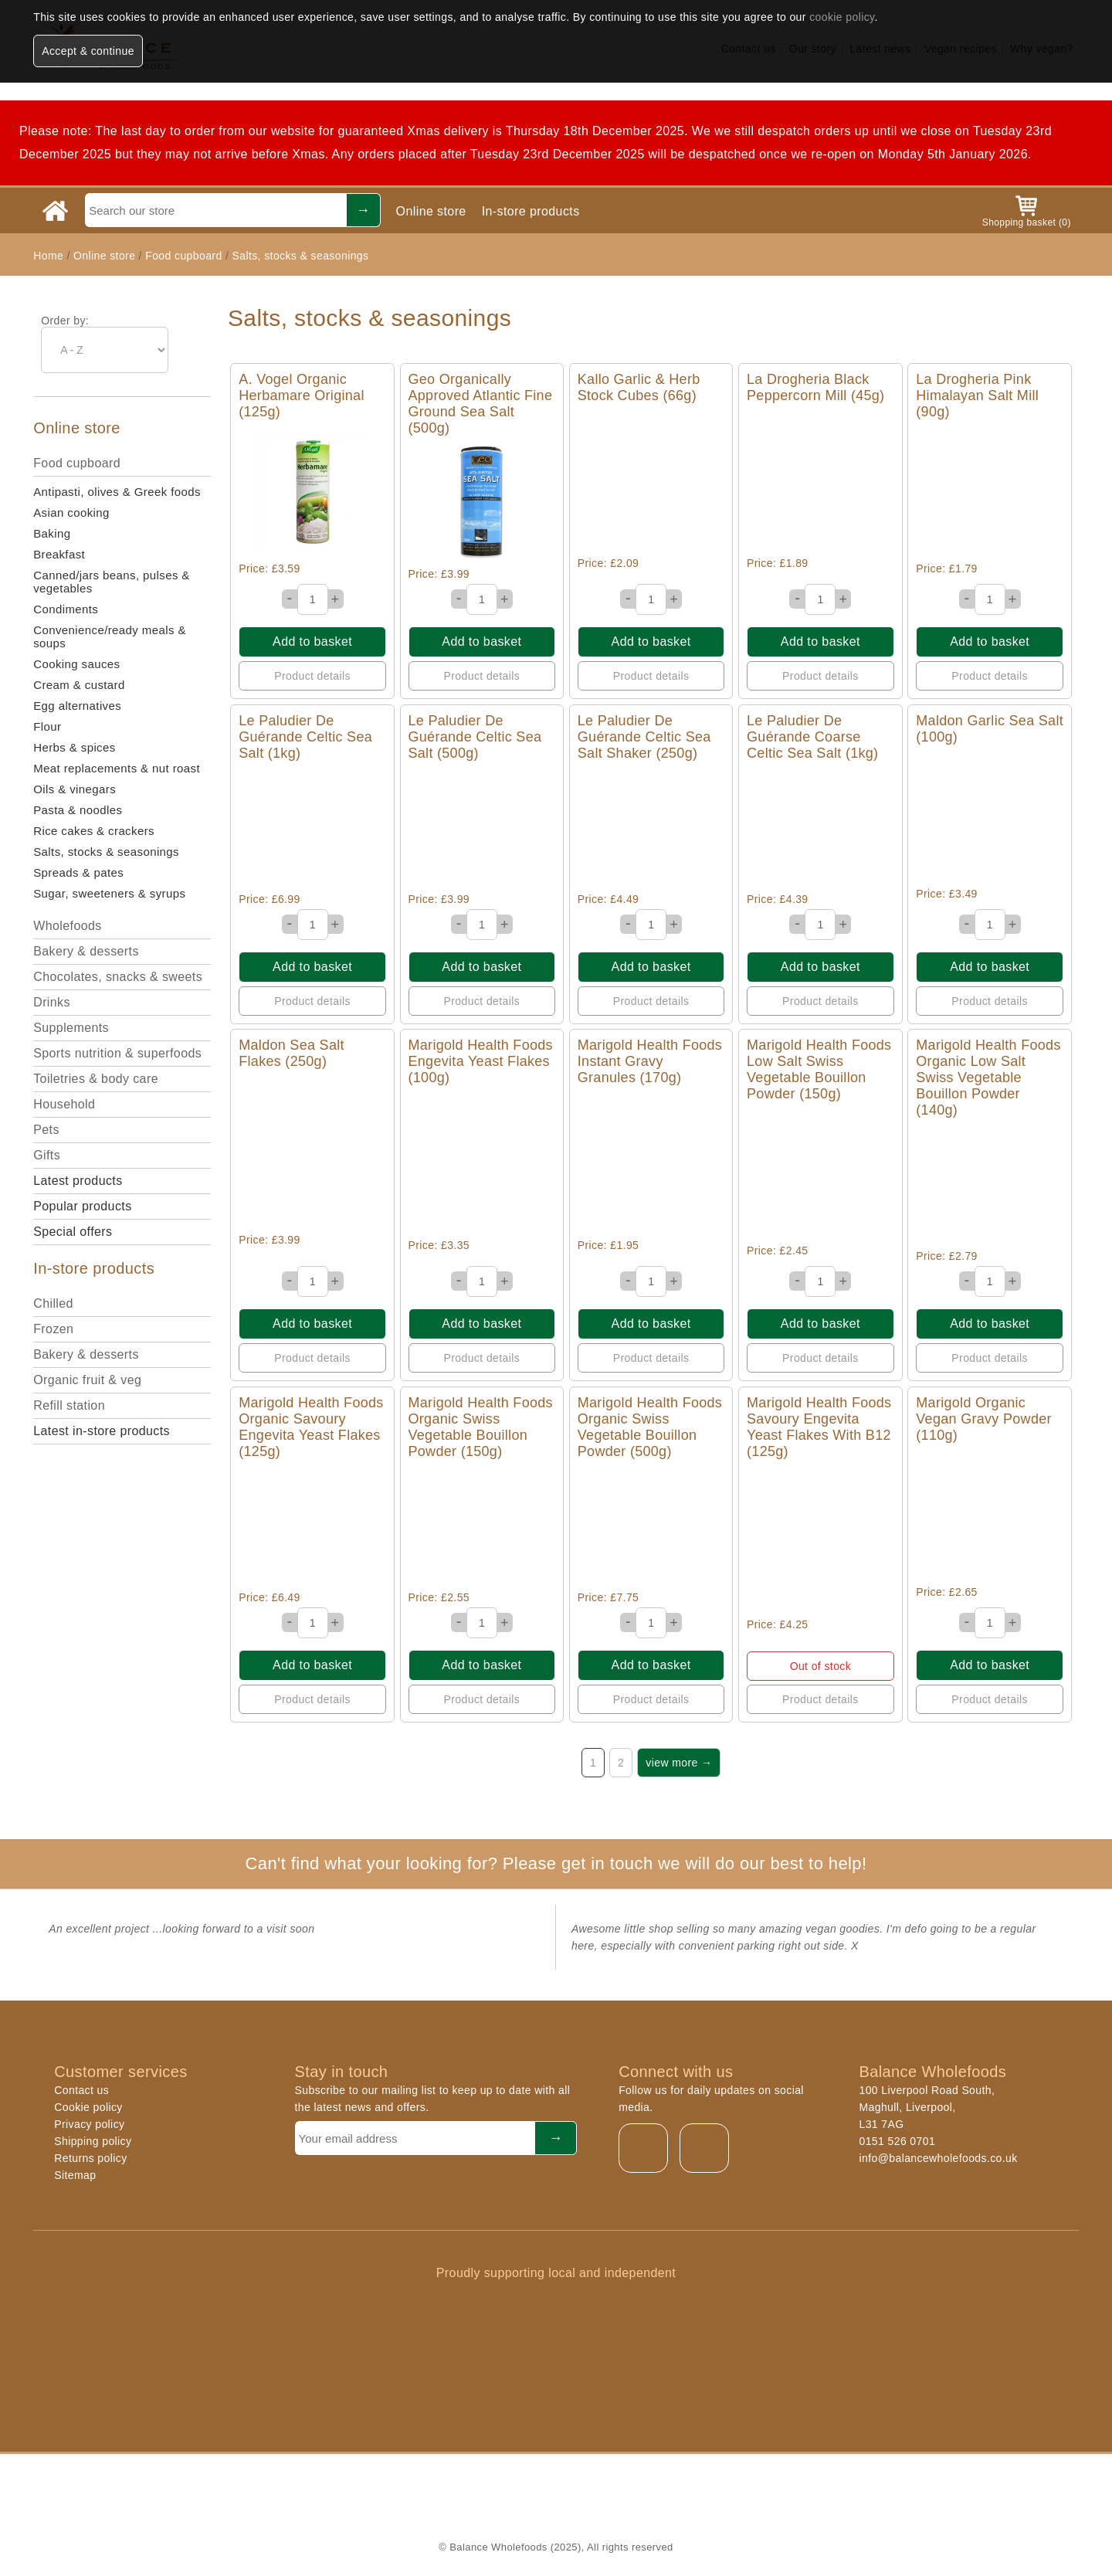 The image size is (1112, 2576). What do you see at coordinates (183, 255) in the screenshot?
I see `Food cupboard` at bounding box center [183, 255].